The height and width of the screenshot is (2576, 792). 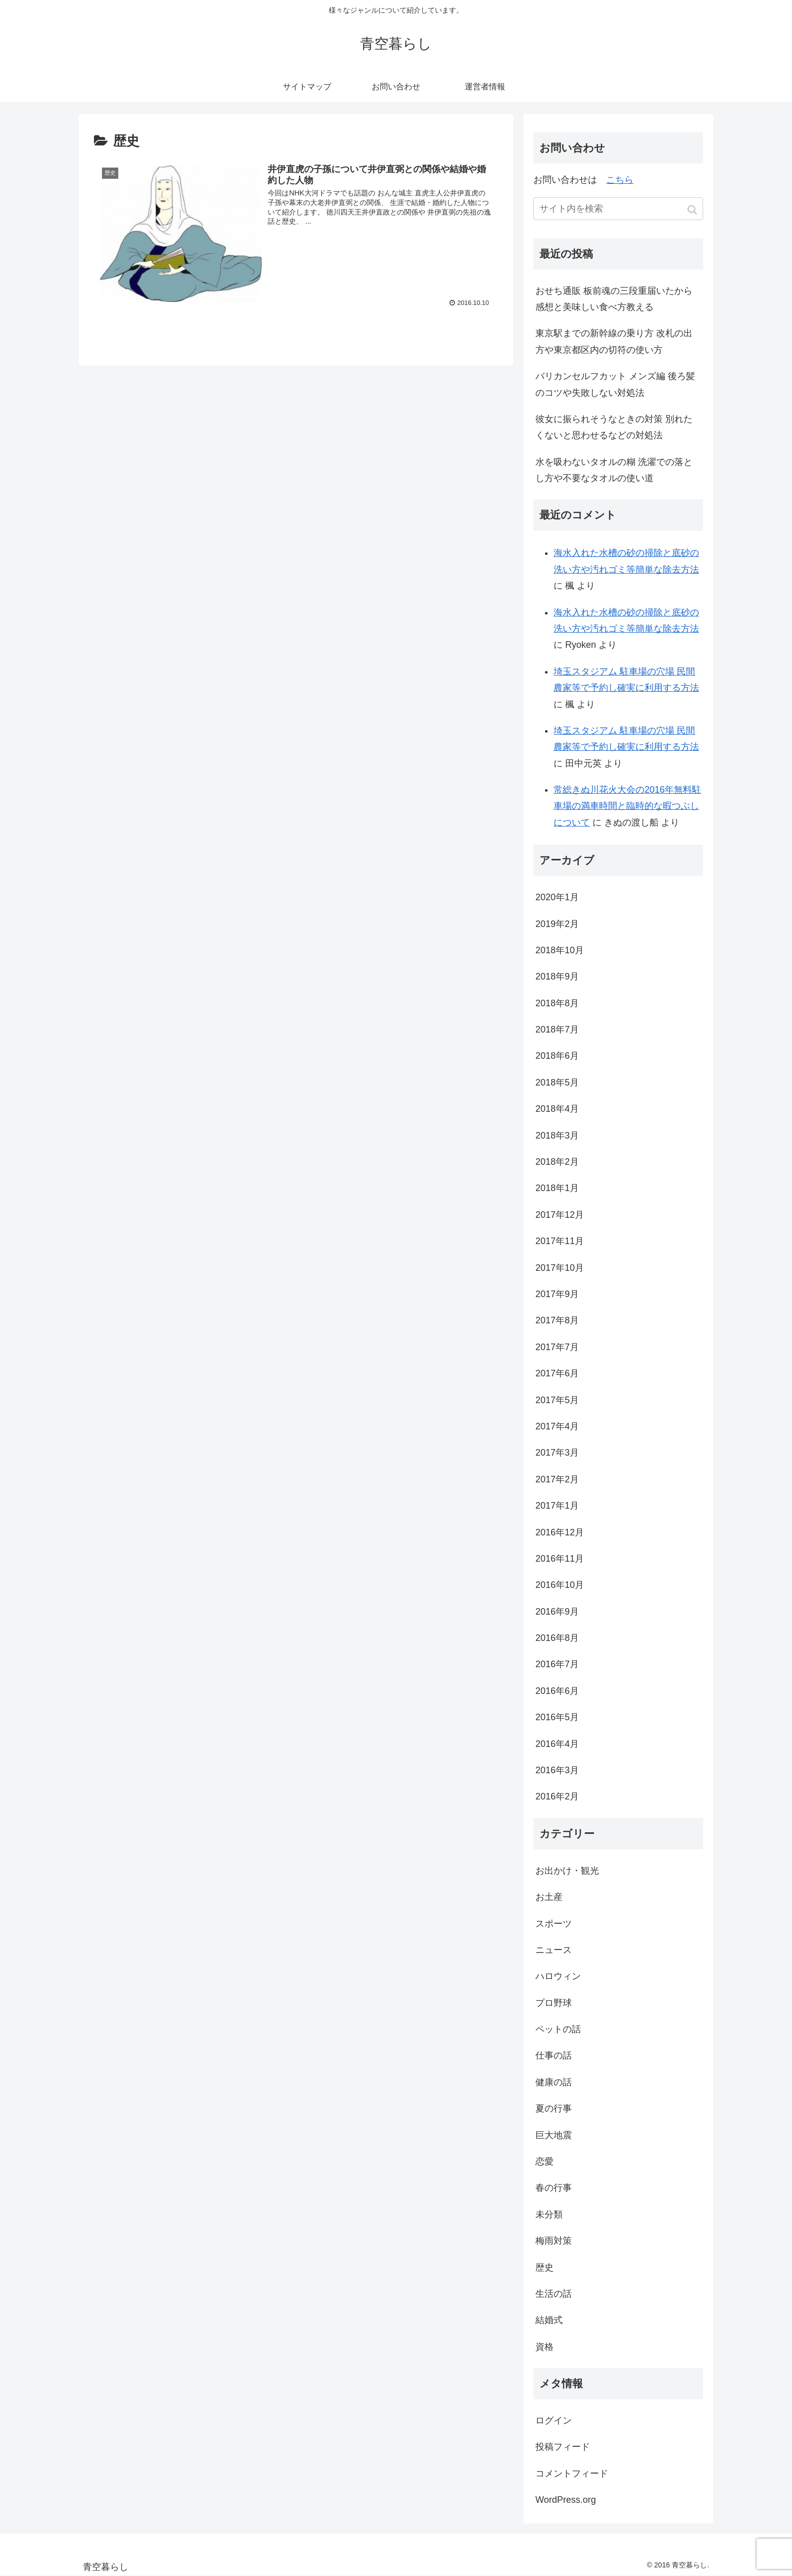 What do you see at coordinates (557, 1135) in the screenshot?
I see `2018年3月` at bounding box center [557, 1135].